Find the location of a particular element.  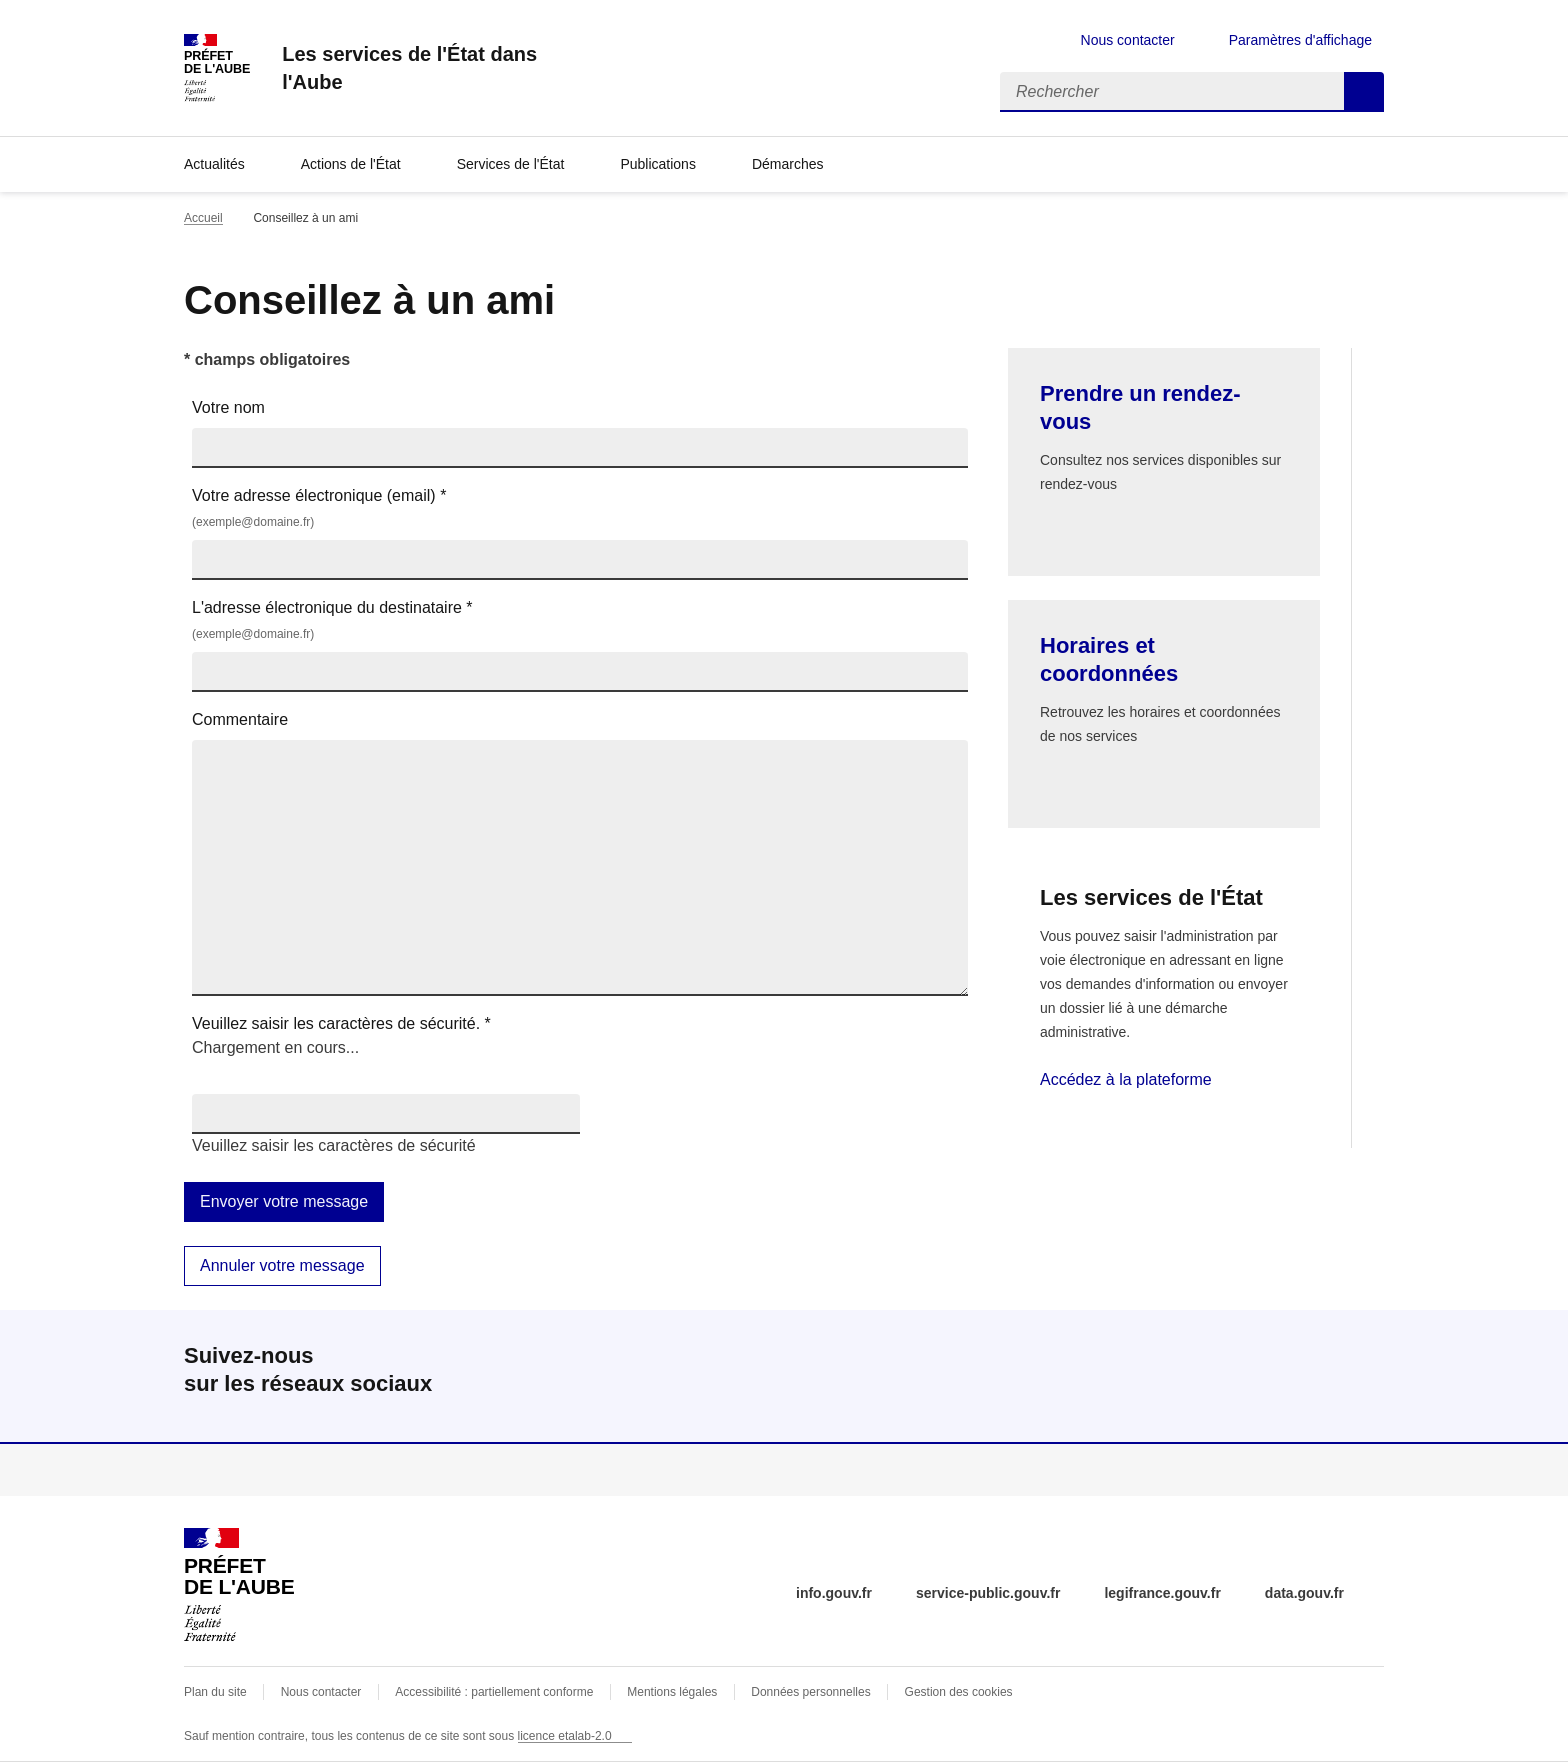

x (anciennement twitter) is located at coordinates (1196, 1376).